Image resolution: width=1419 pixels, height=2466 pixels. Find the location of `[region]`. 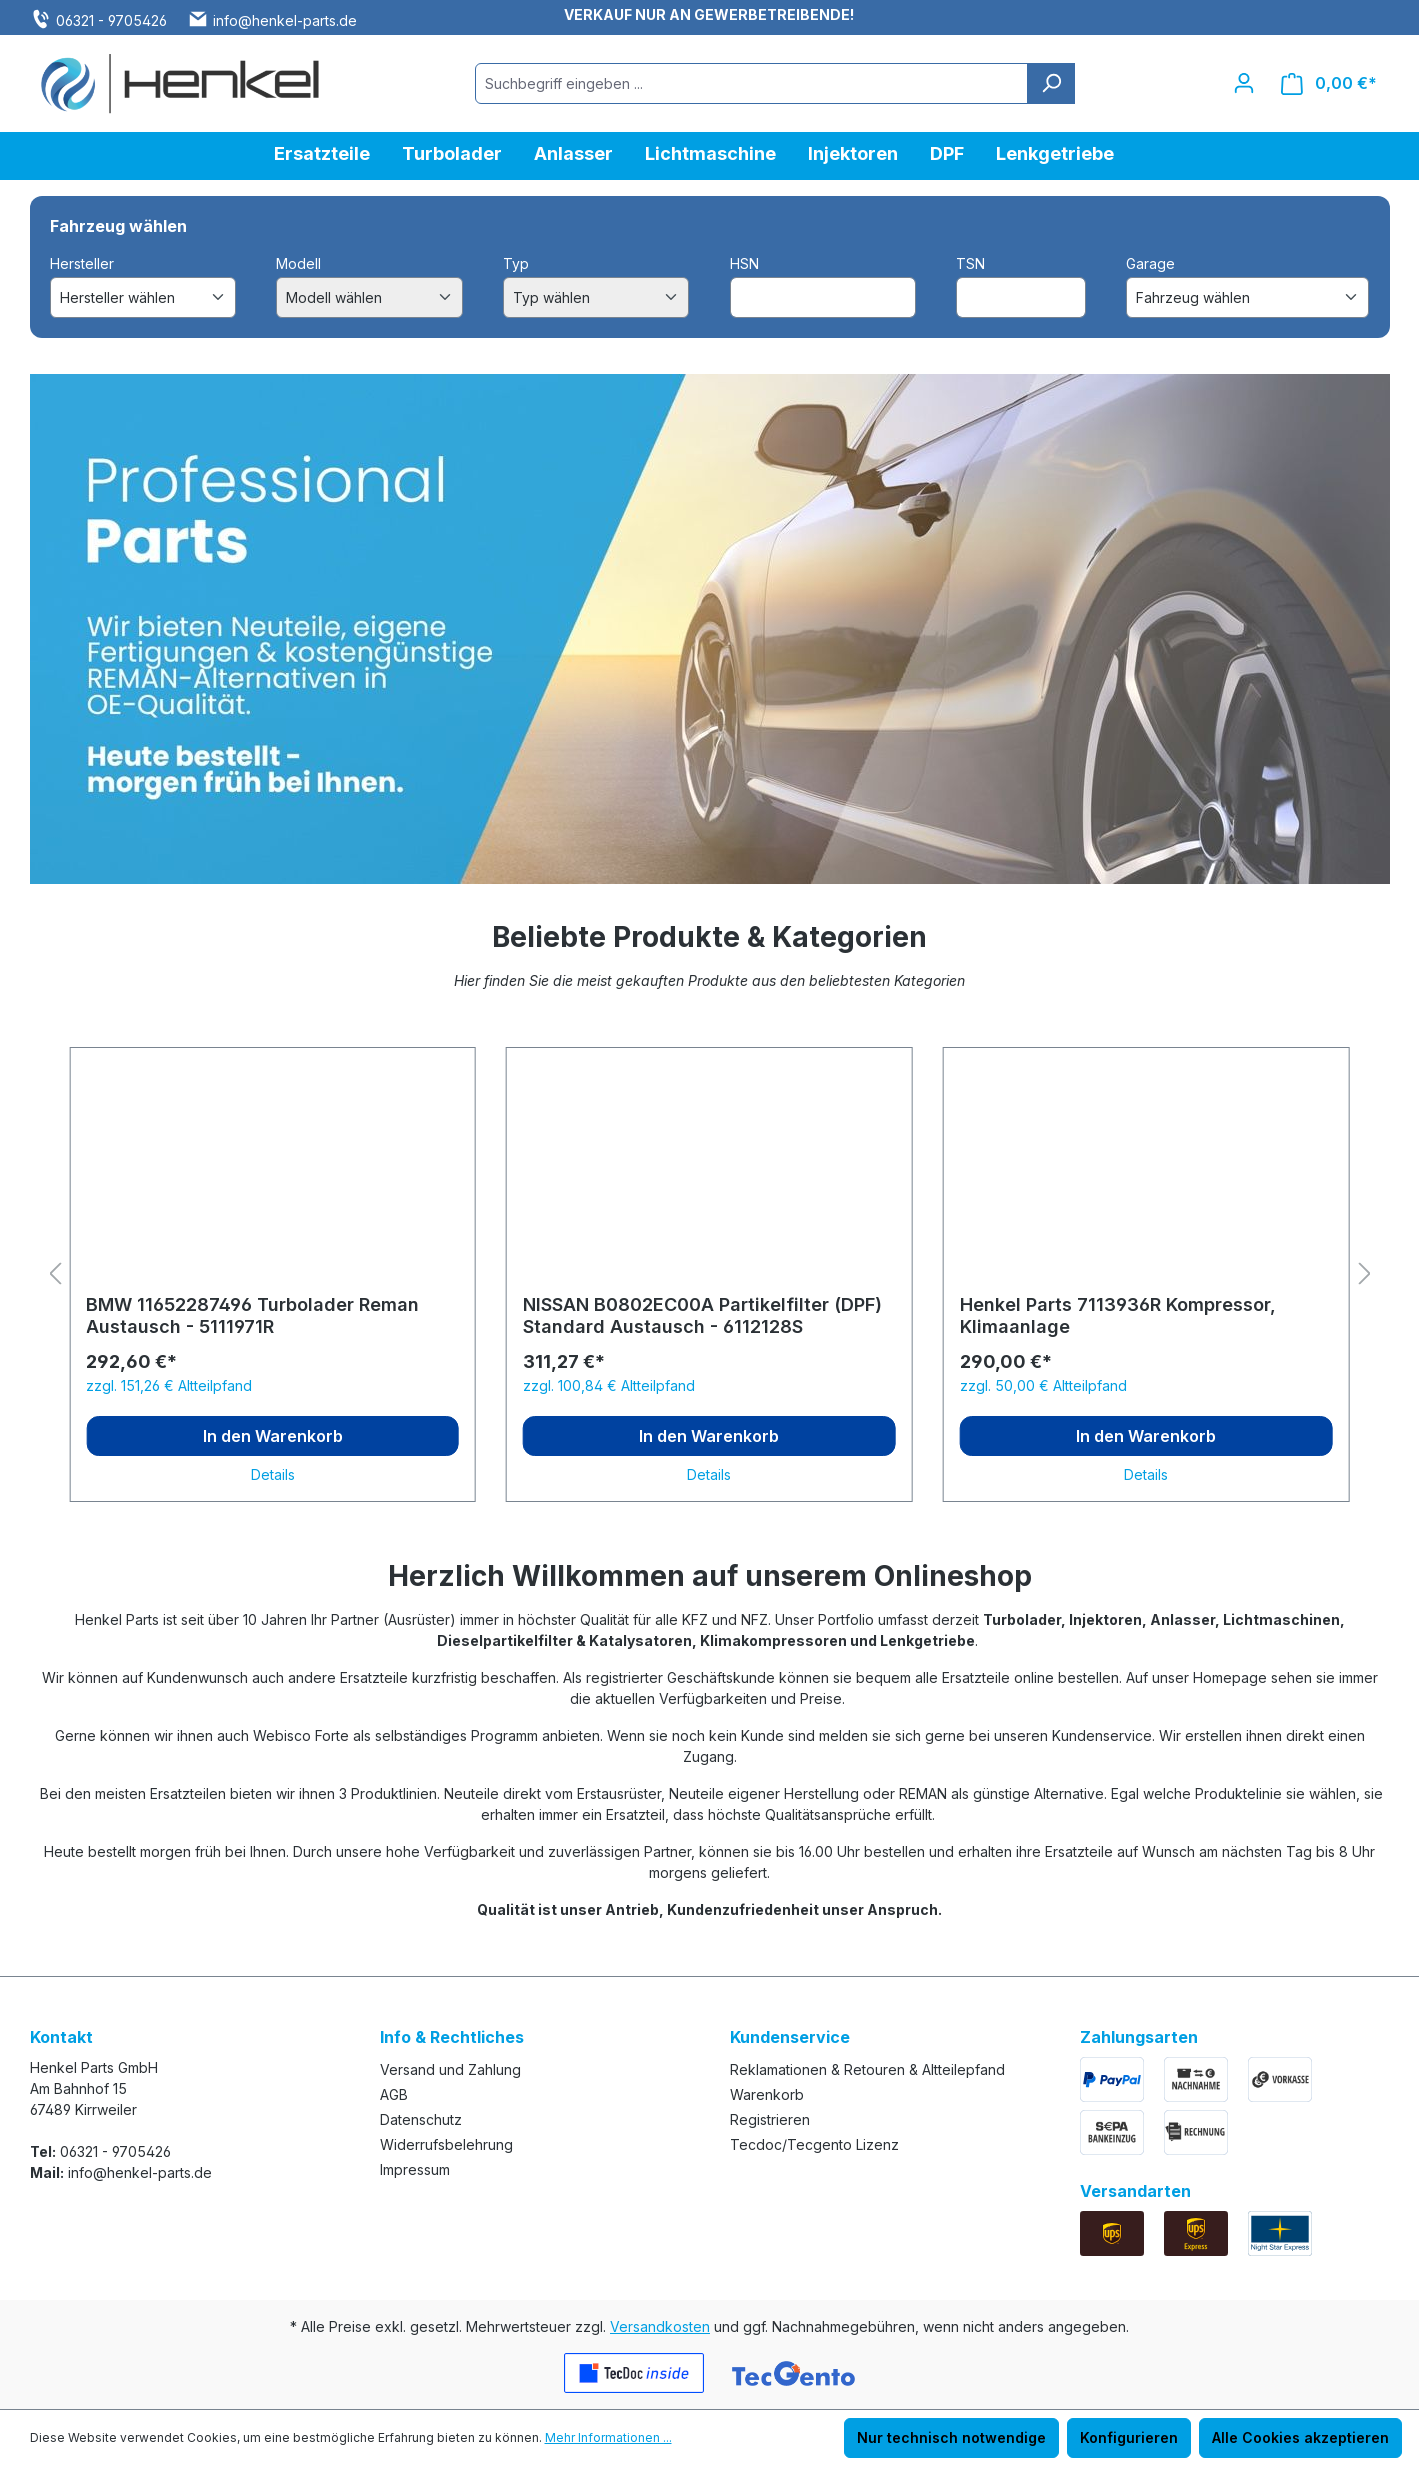

[region] is located at coordinates (710, 1275).